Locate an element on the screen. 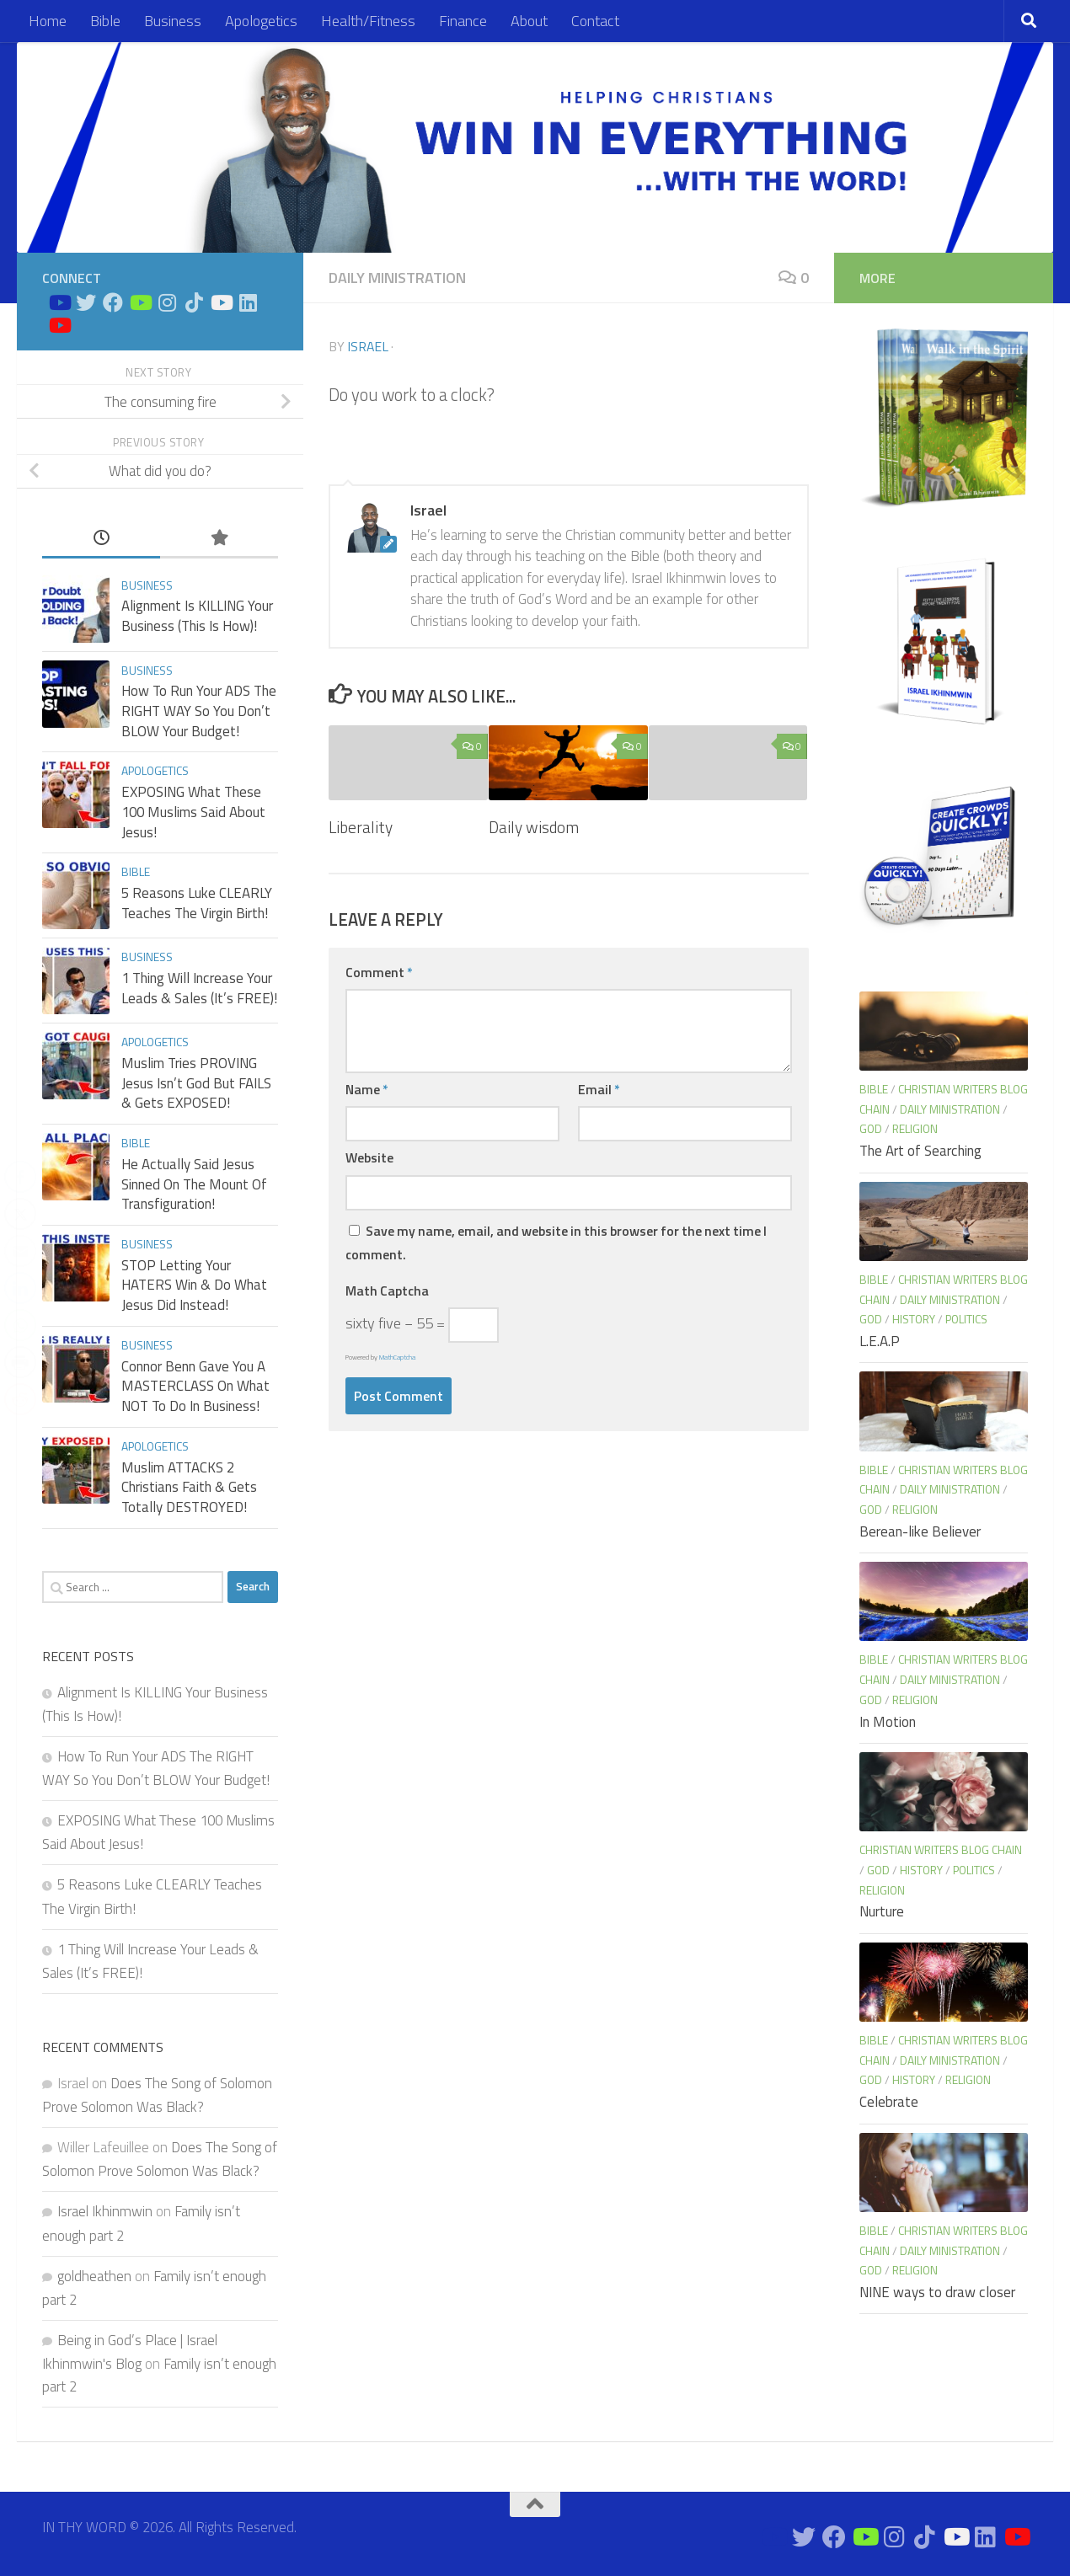 The height and width of the screenshot is (2576, 1070). [Facebook Share] is located at coordinates (20, 1177).